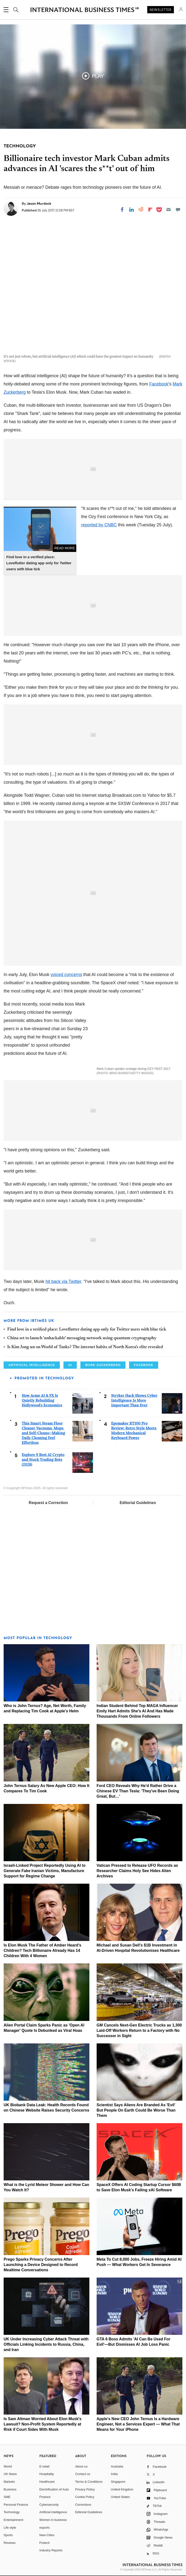 The height and width of the screenshot is (2576, 186). What do you see at coordinates (8, 2466) in the screenshot?
I see `World` at bounding box center [8, 2466].